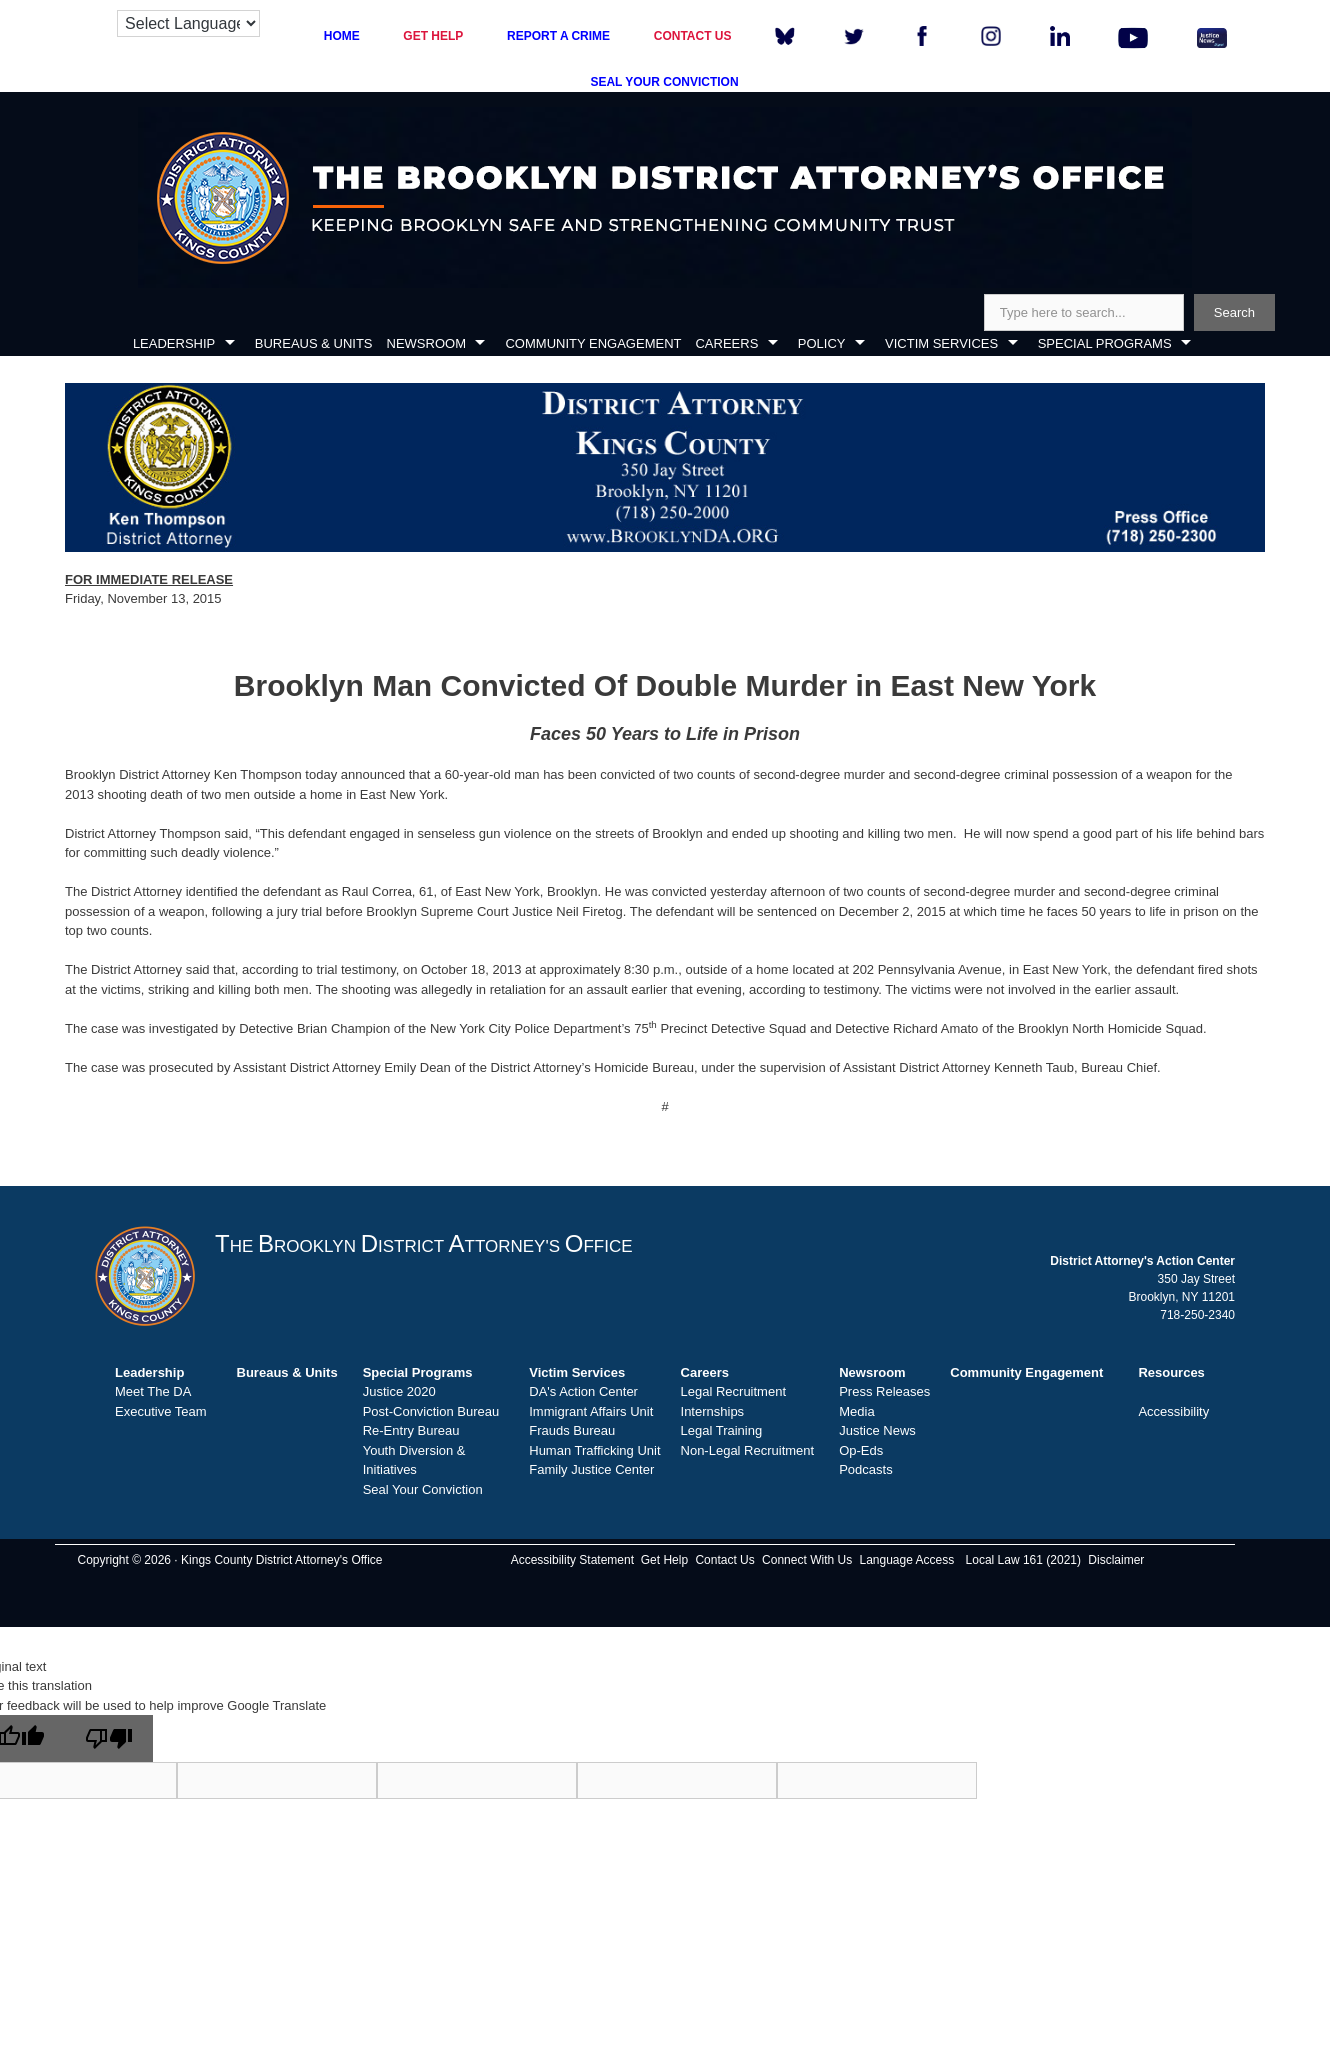 The image size is (1330, 2056). Describe the element at coordinates (748, 1450) in the screenshot. I see `Non-Legal Recruitment` at that location.